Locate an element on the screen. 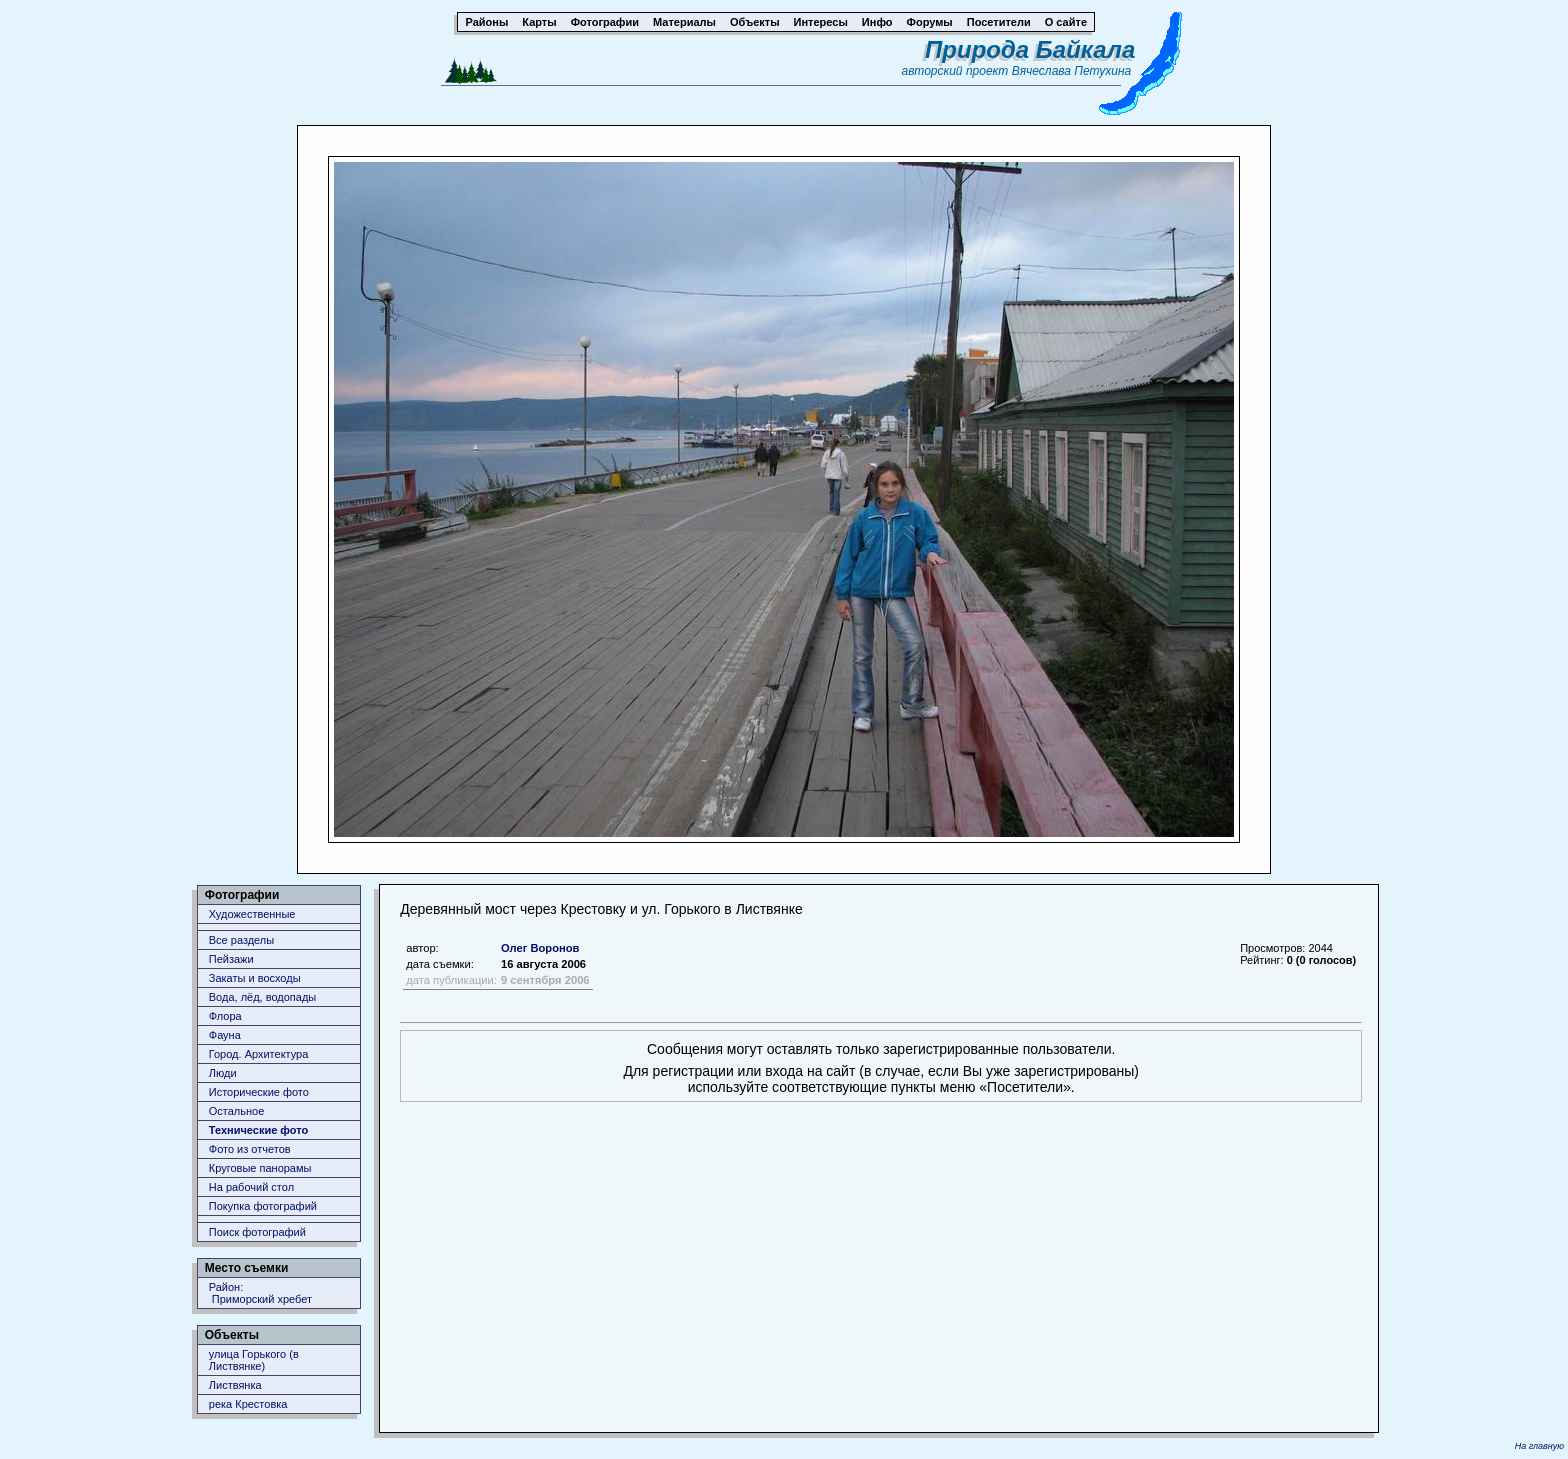 The height and width of the screenshot is (1459, 1568). Люди is located at coordinates (223, 1073).